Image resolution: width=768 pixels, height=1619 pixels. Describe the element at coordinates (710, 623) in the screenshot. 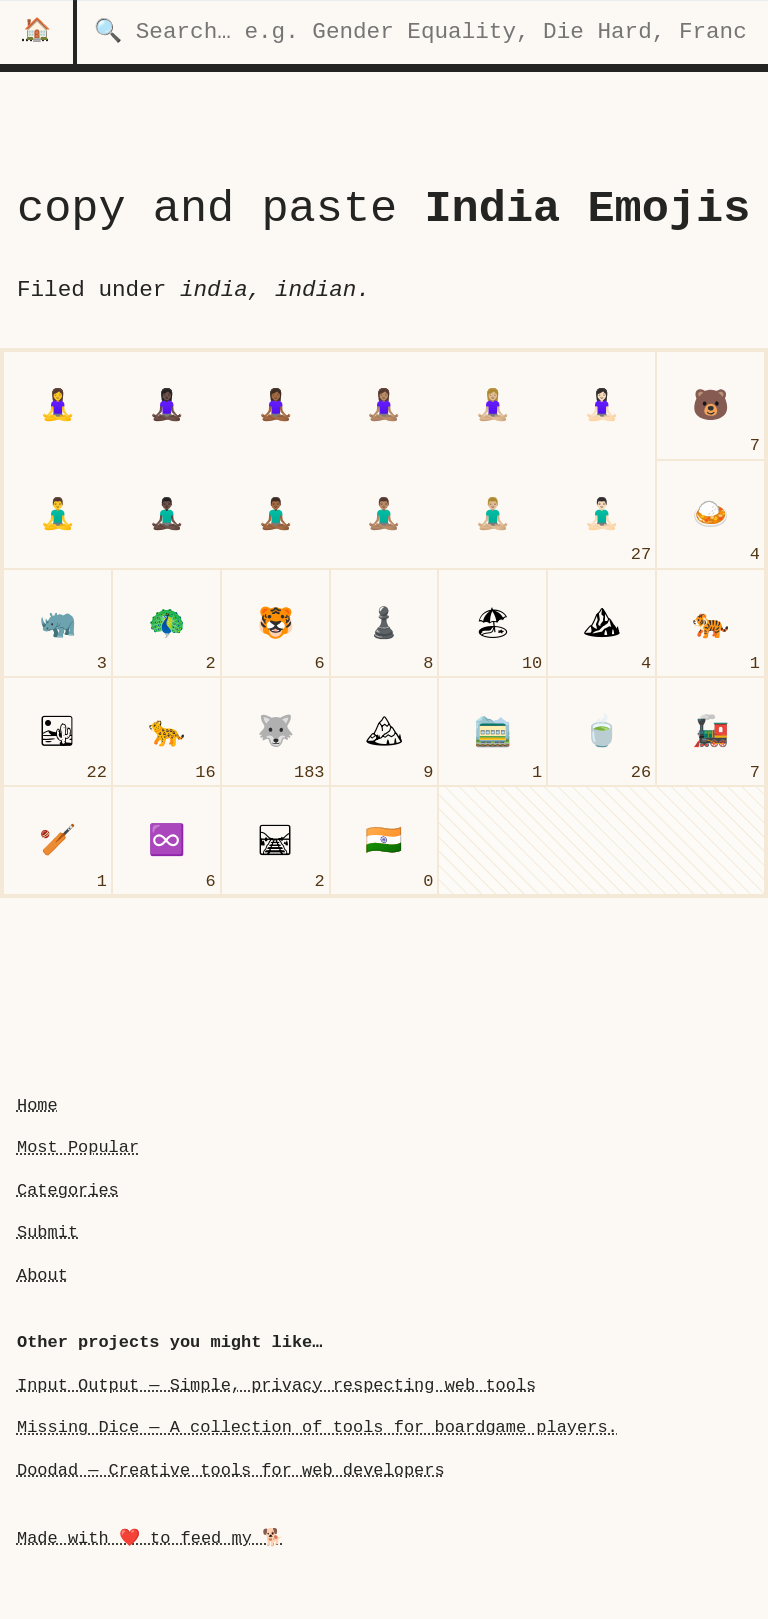

I see `[tiger]` at that location.